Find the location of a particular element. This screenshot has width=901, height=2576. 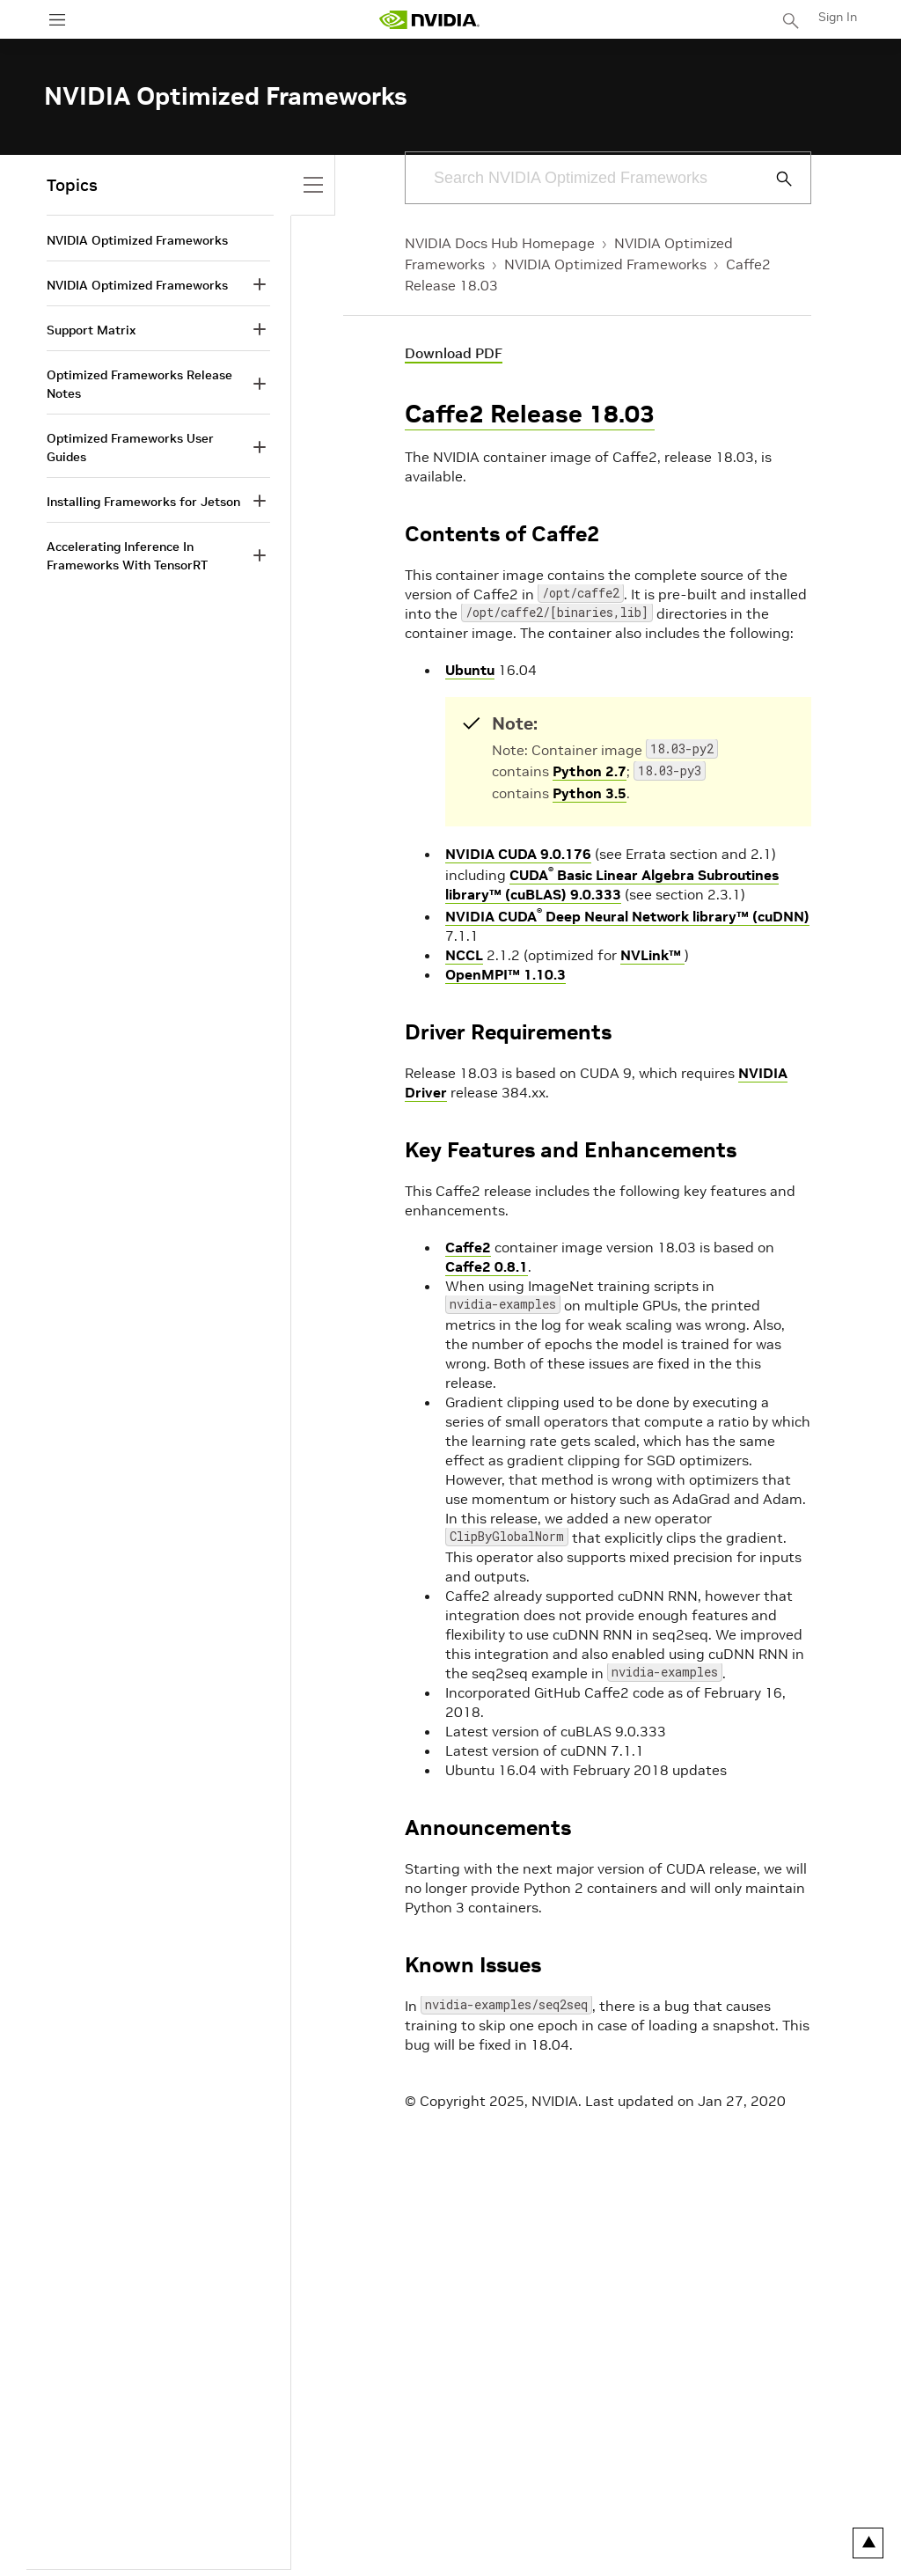

Optimized Frameworks Release Notes is located at coordinates (139, 384).